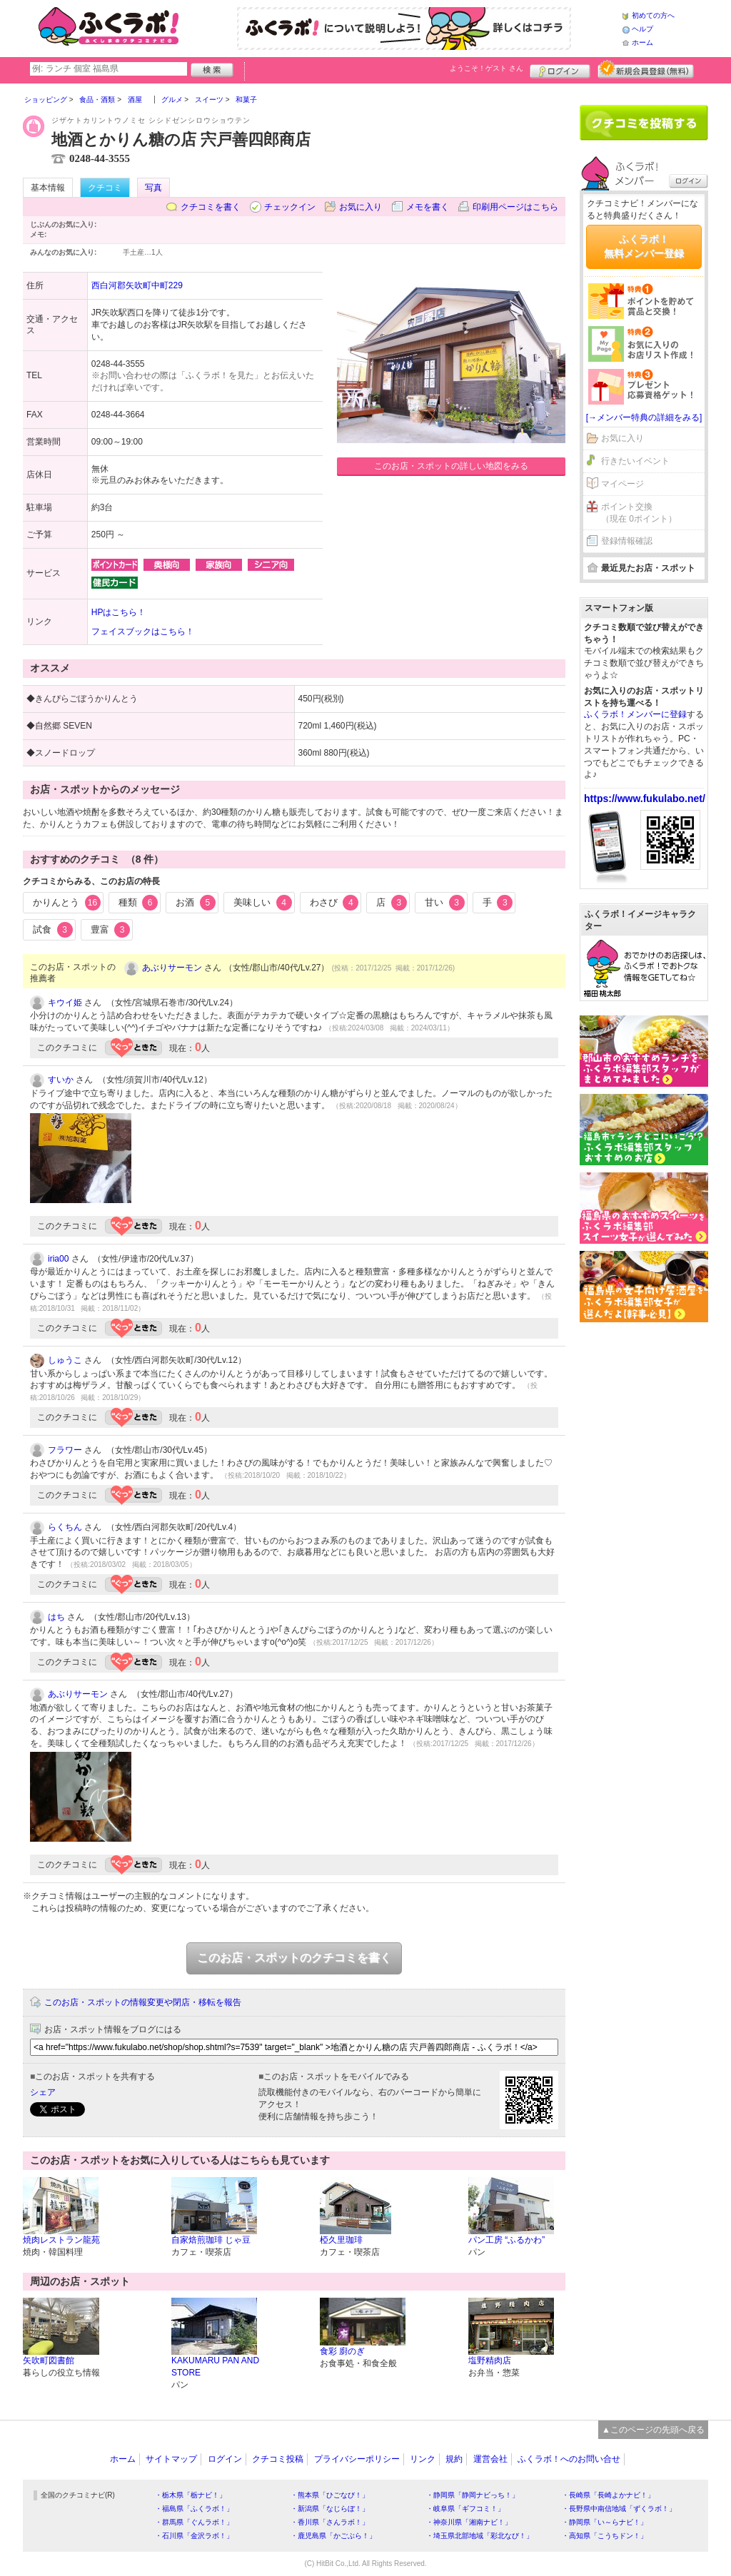 Image resolution: width=731 pixels, height=2576 pixels. Describe the element at coordinates (190, 2495) in the screenshot. I see `・栃木県「栃ナビ！」` at that location.